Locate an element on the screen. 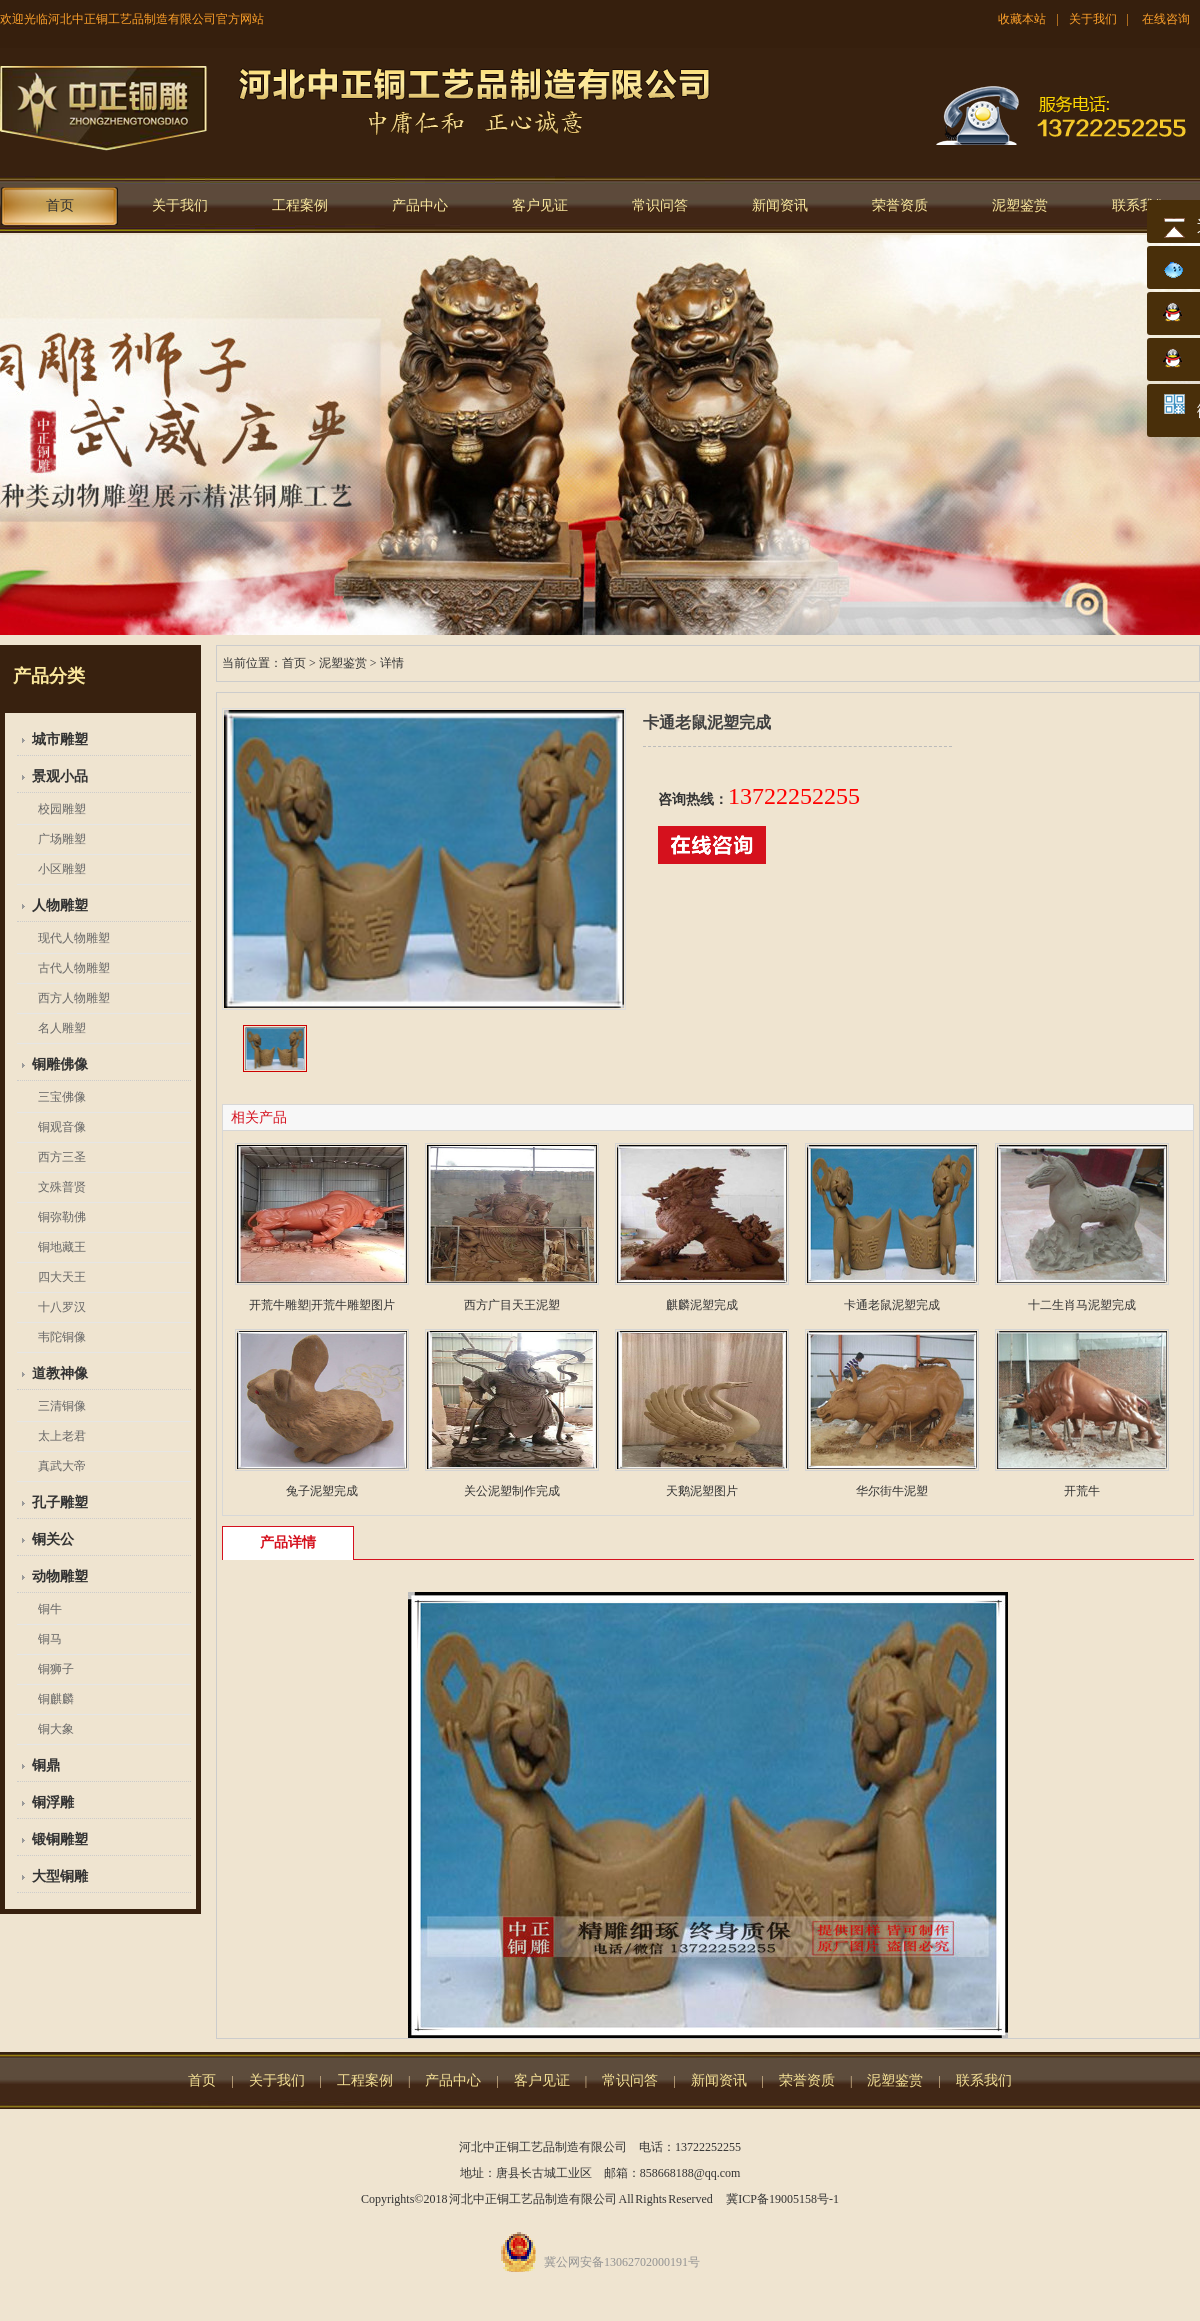 The width and height of the screenshot is (1200, 2321). 十八罗汉 is located at coordinates (62, 1307).